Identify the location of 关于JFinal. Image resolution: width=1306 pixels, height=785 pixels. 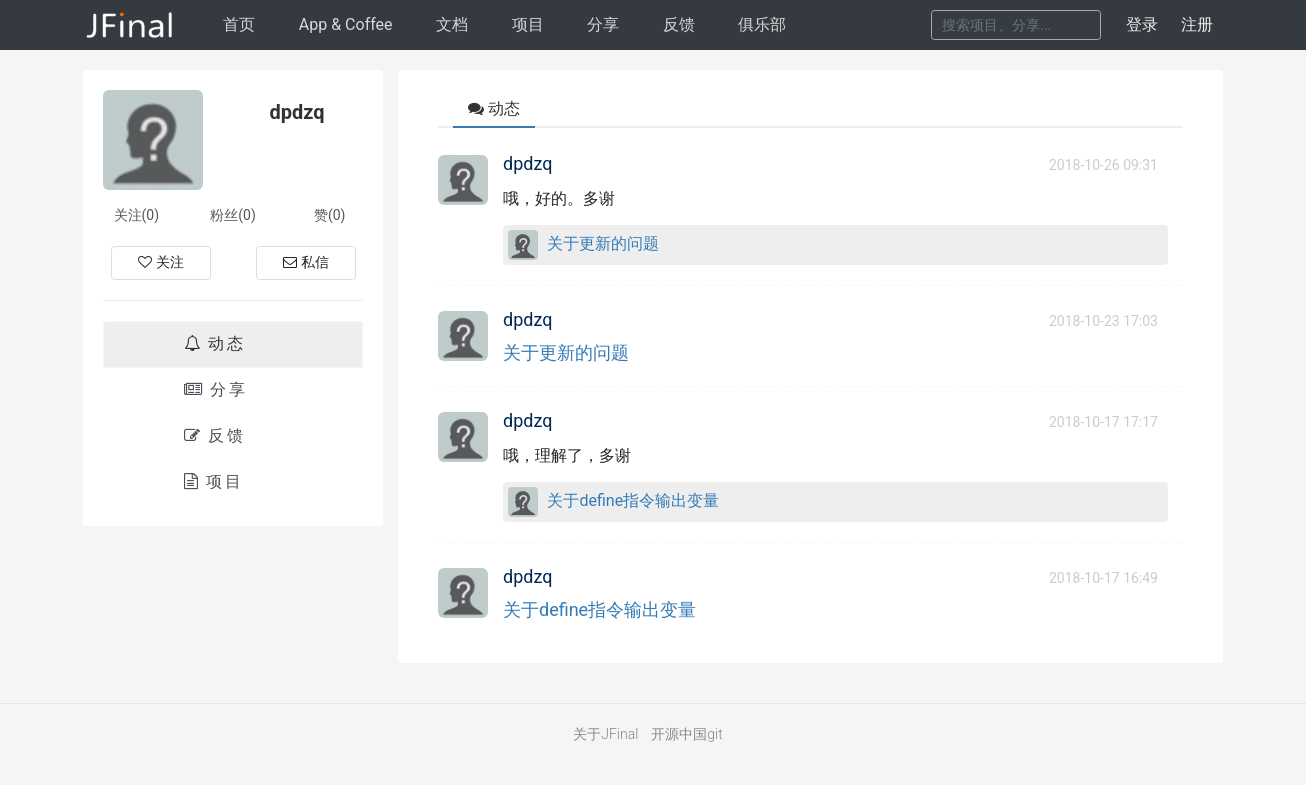
(605, 734).